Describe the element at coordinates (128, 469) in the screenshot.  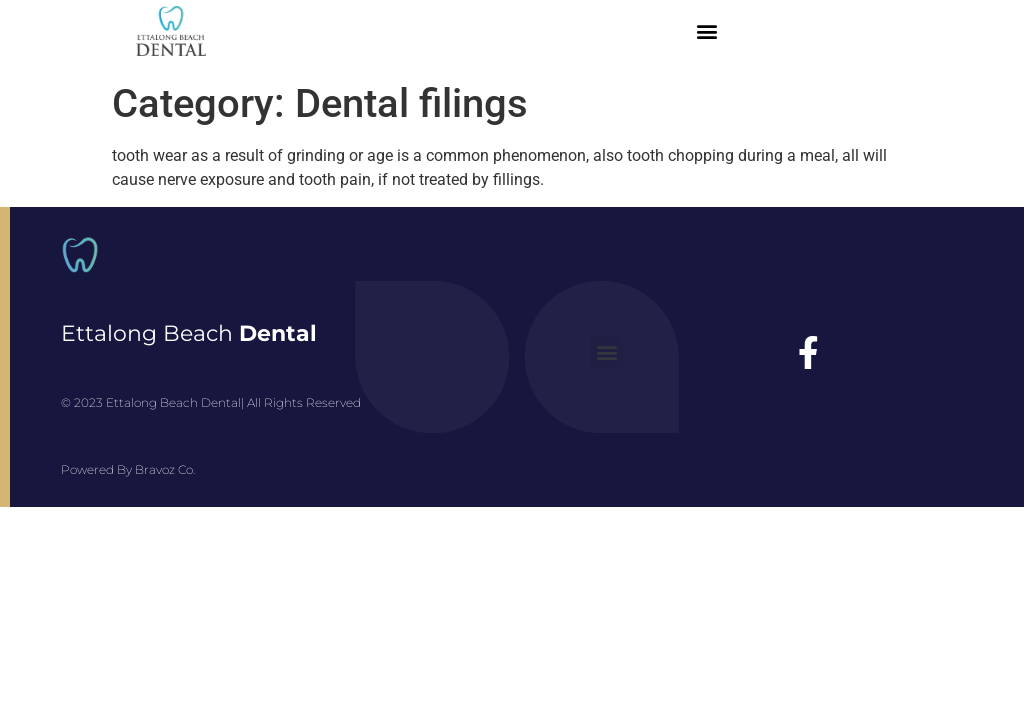
I see `Powered By Bravoz Co.` at that location.